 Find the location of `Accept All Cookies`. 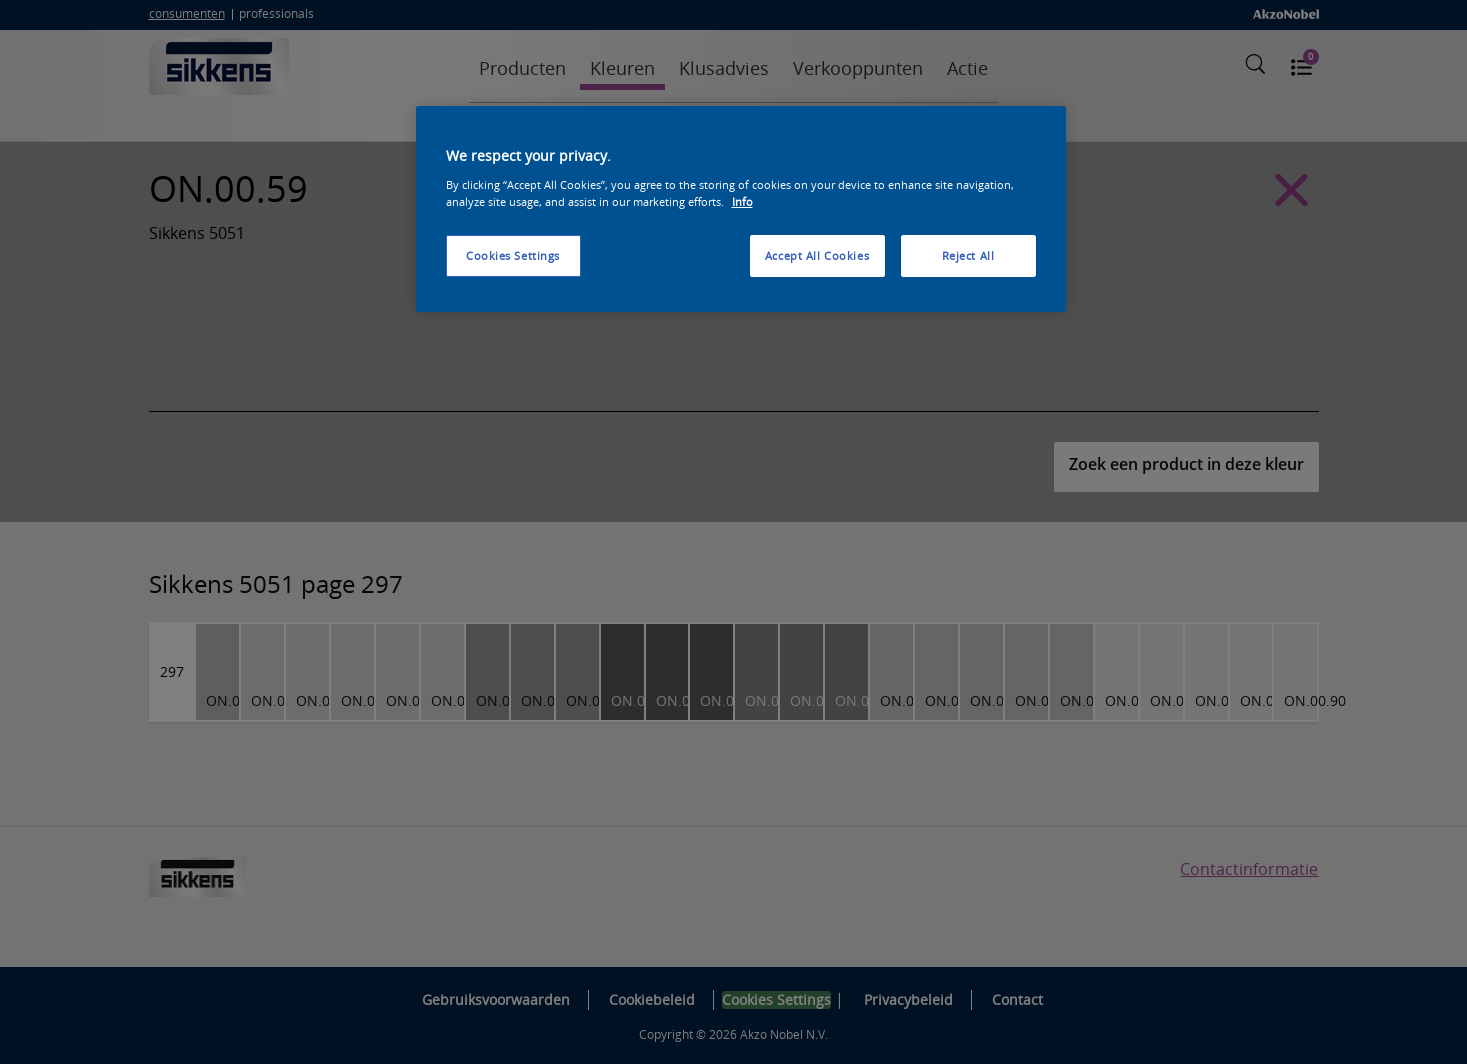

Accept All Cookies is located at coordinates (817, 255).